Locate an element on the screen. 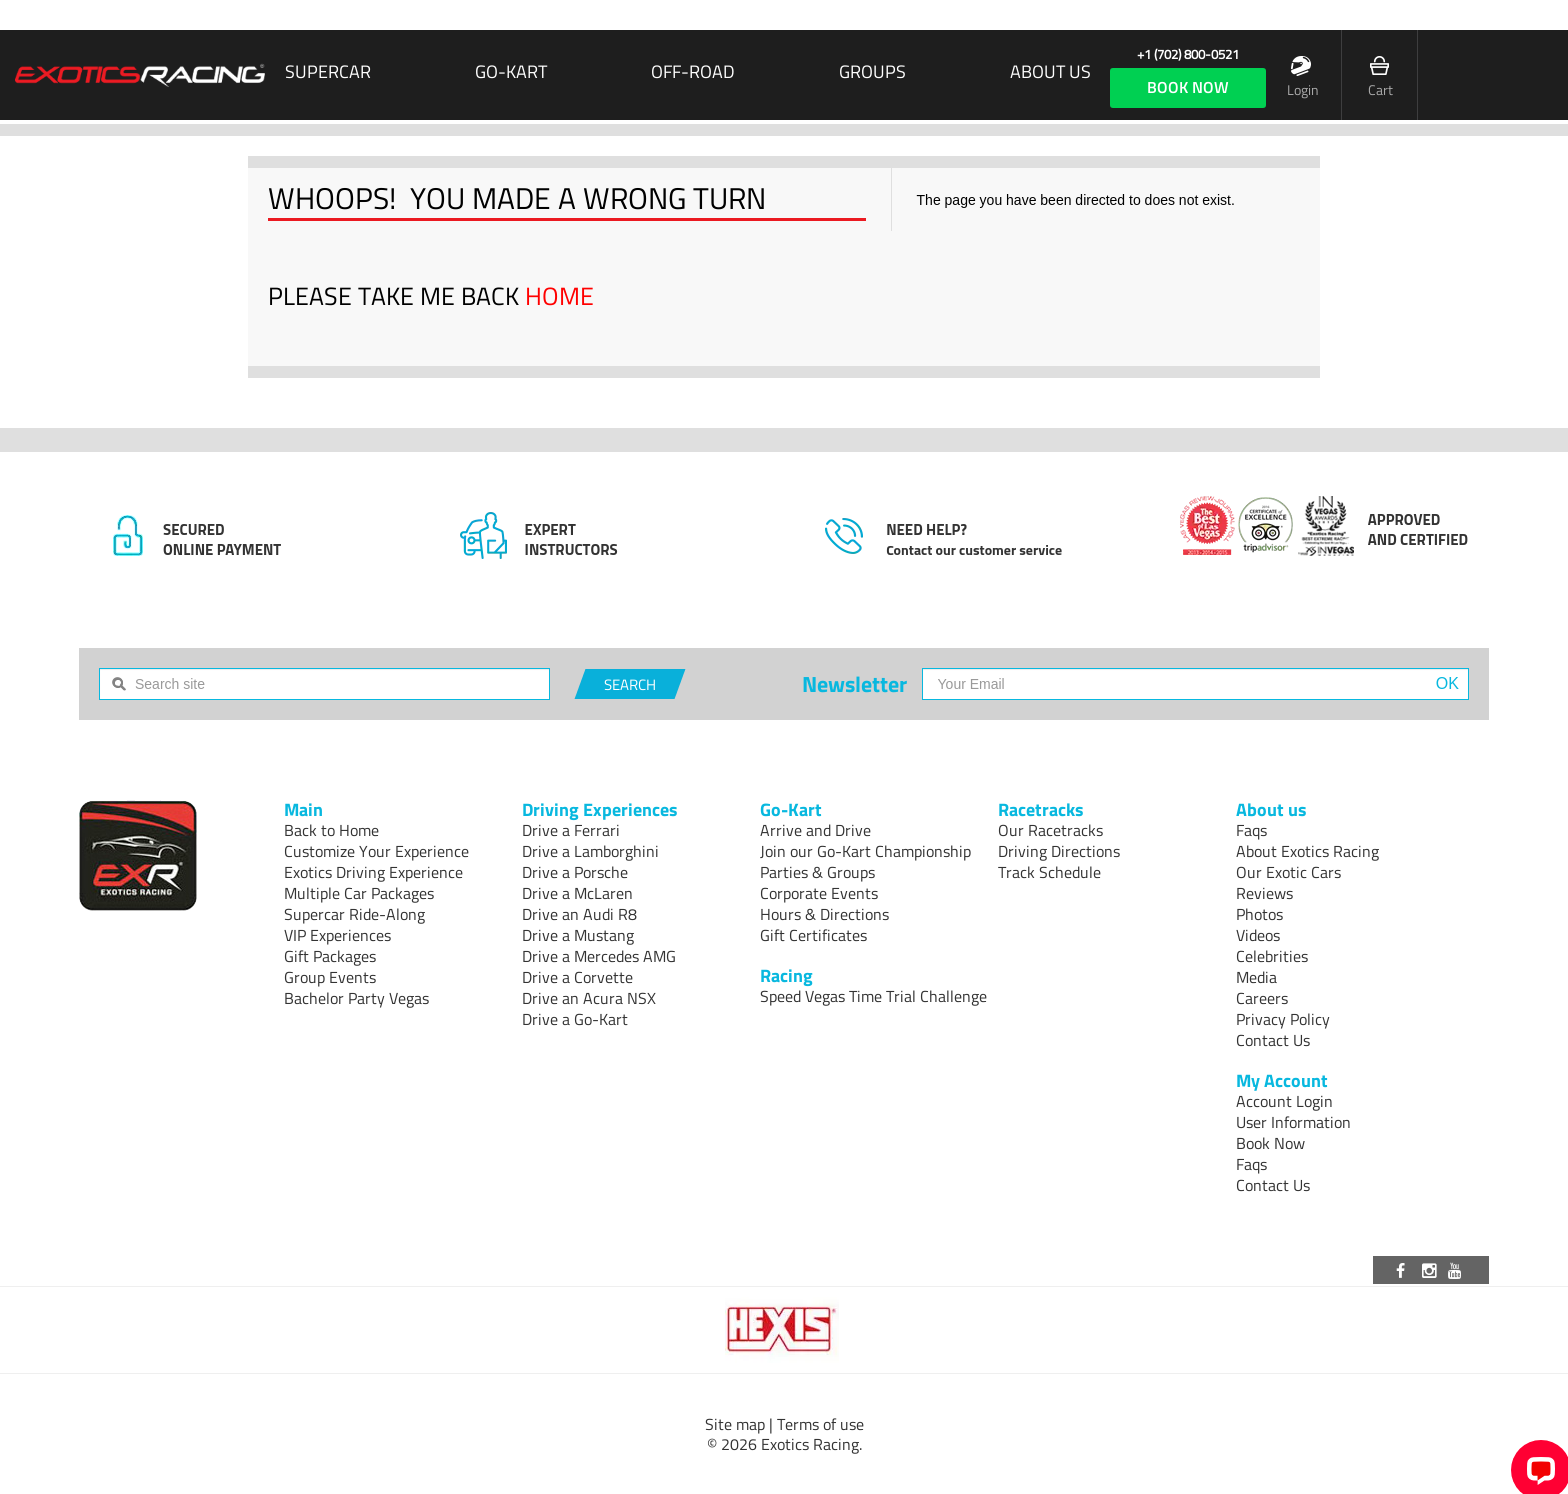 The image size is (1568, 1494). Parties & Groups is located at coordinates (817, 872).